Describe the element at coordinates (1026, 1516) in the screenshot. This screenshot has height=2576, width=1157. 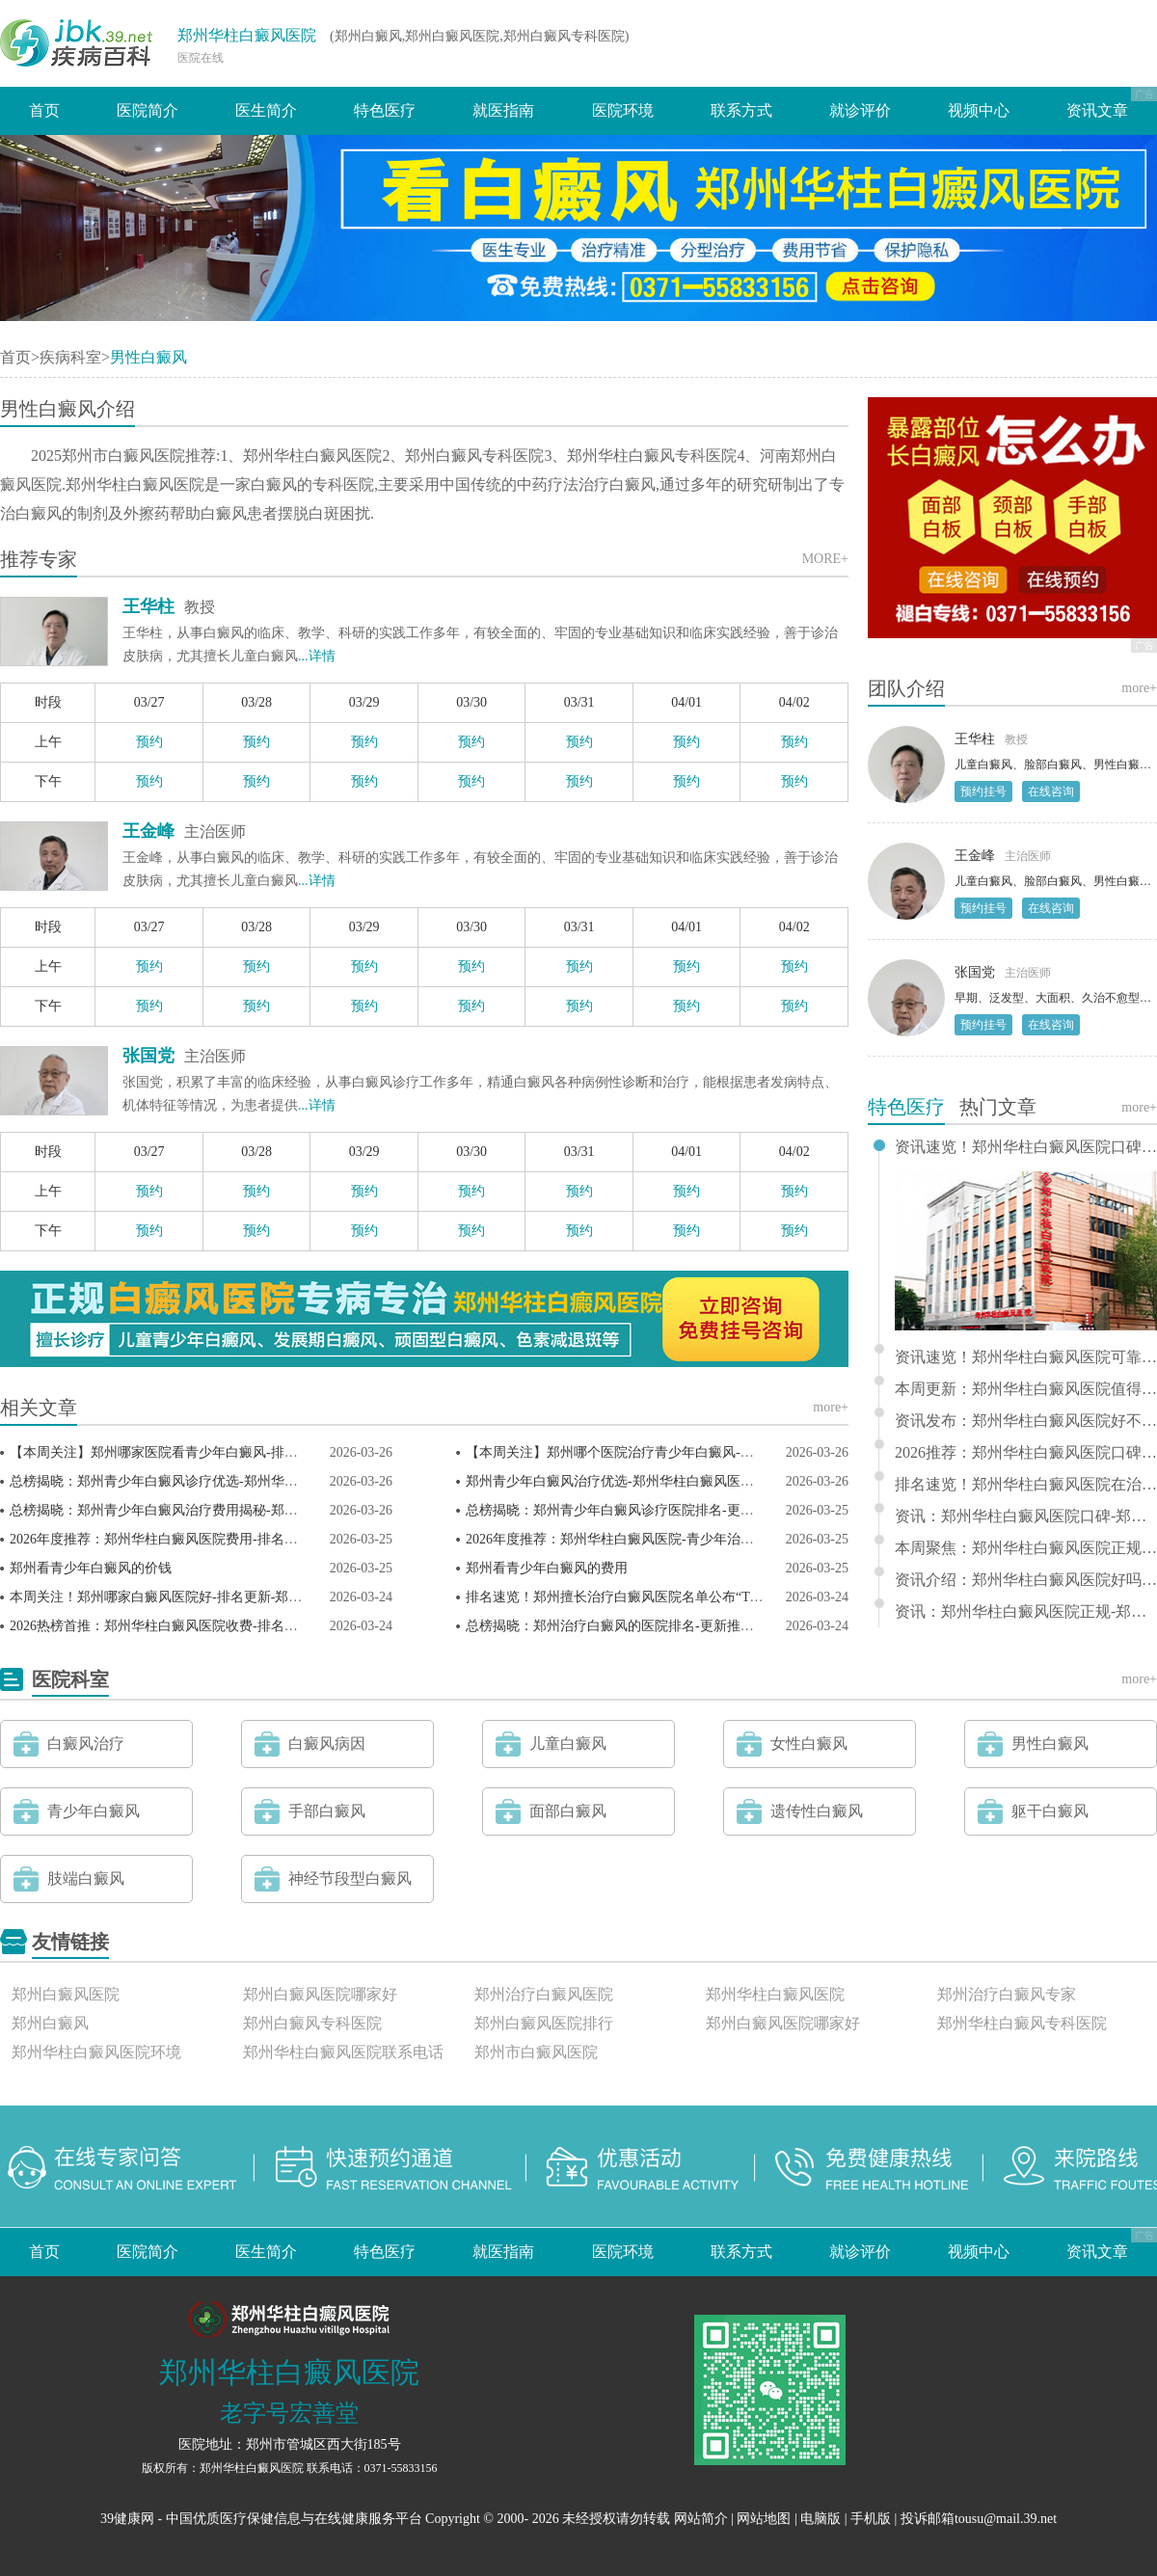
I see `资讯：郑州华柱白癜风医院口碑-郑州治疗白癜风的医院排行前十` at that location.